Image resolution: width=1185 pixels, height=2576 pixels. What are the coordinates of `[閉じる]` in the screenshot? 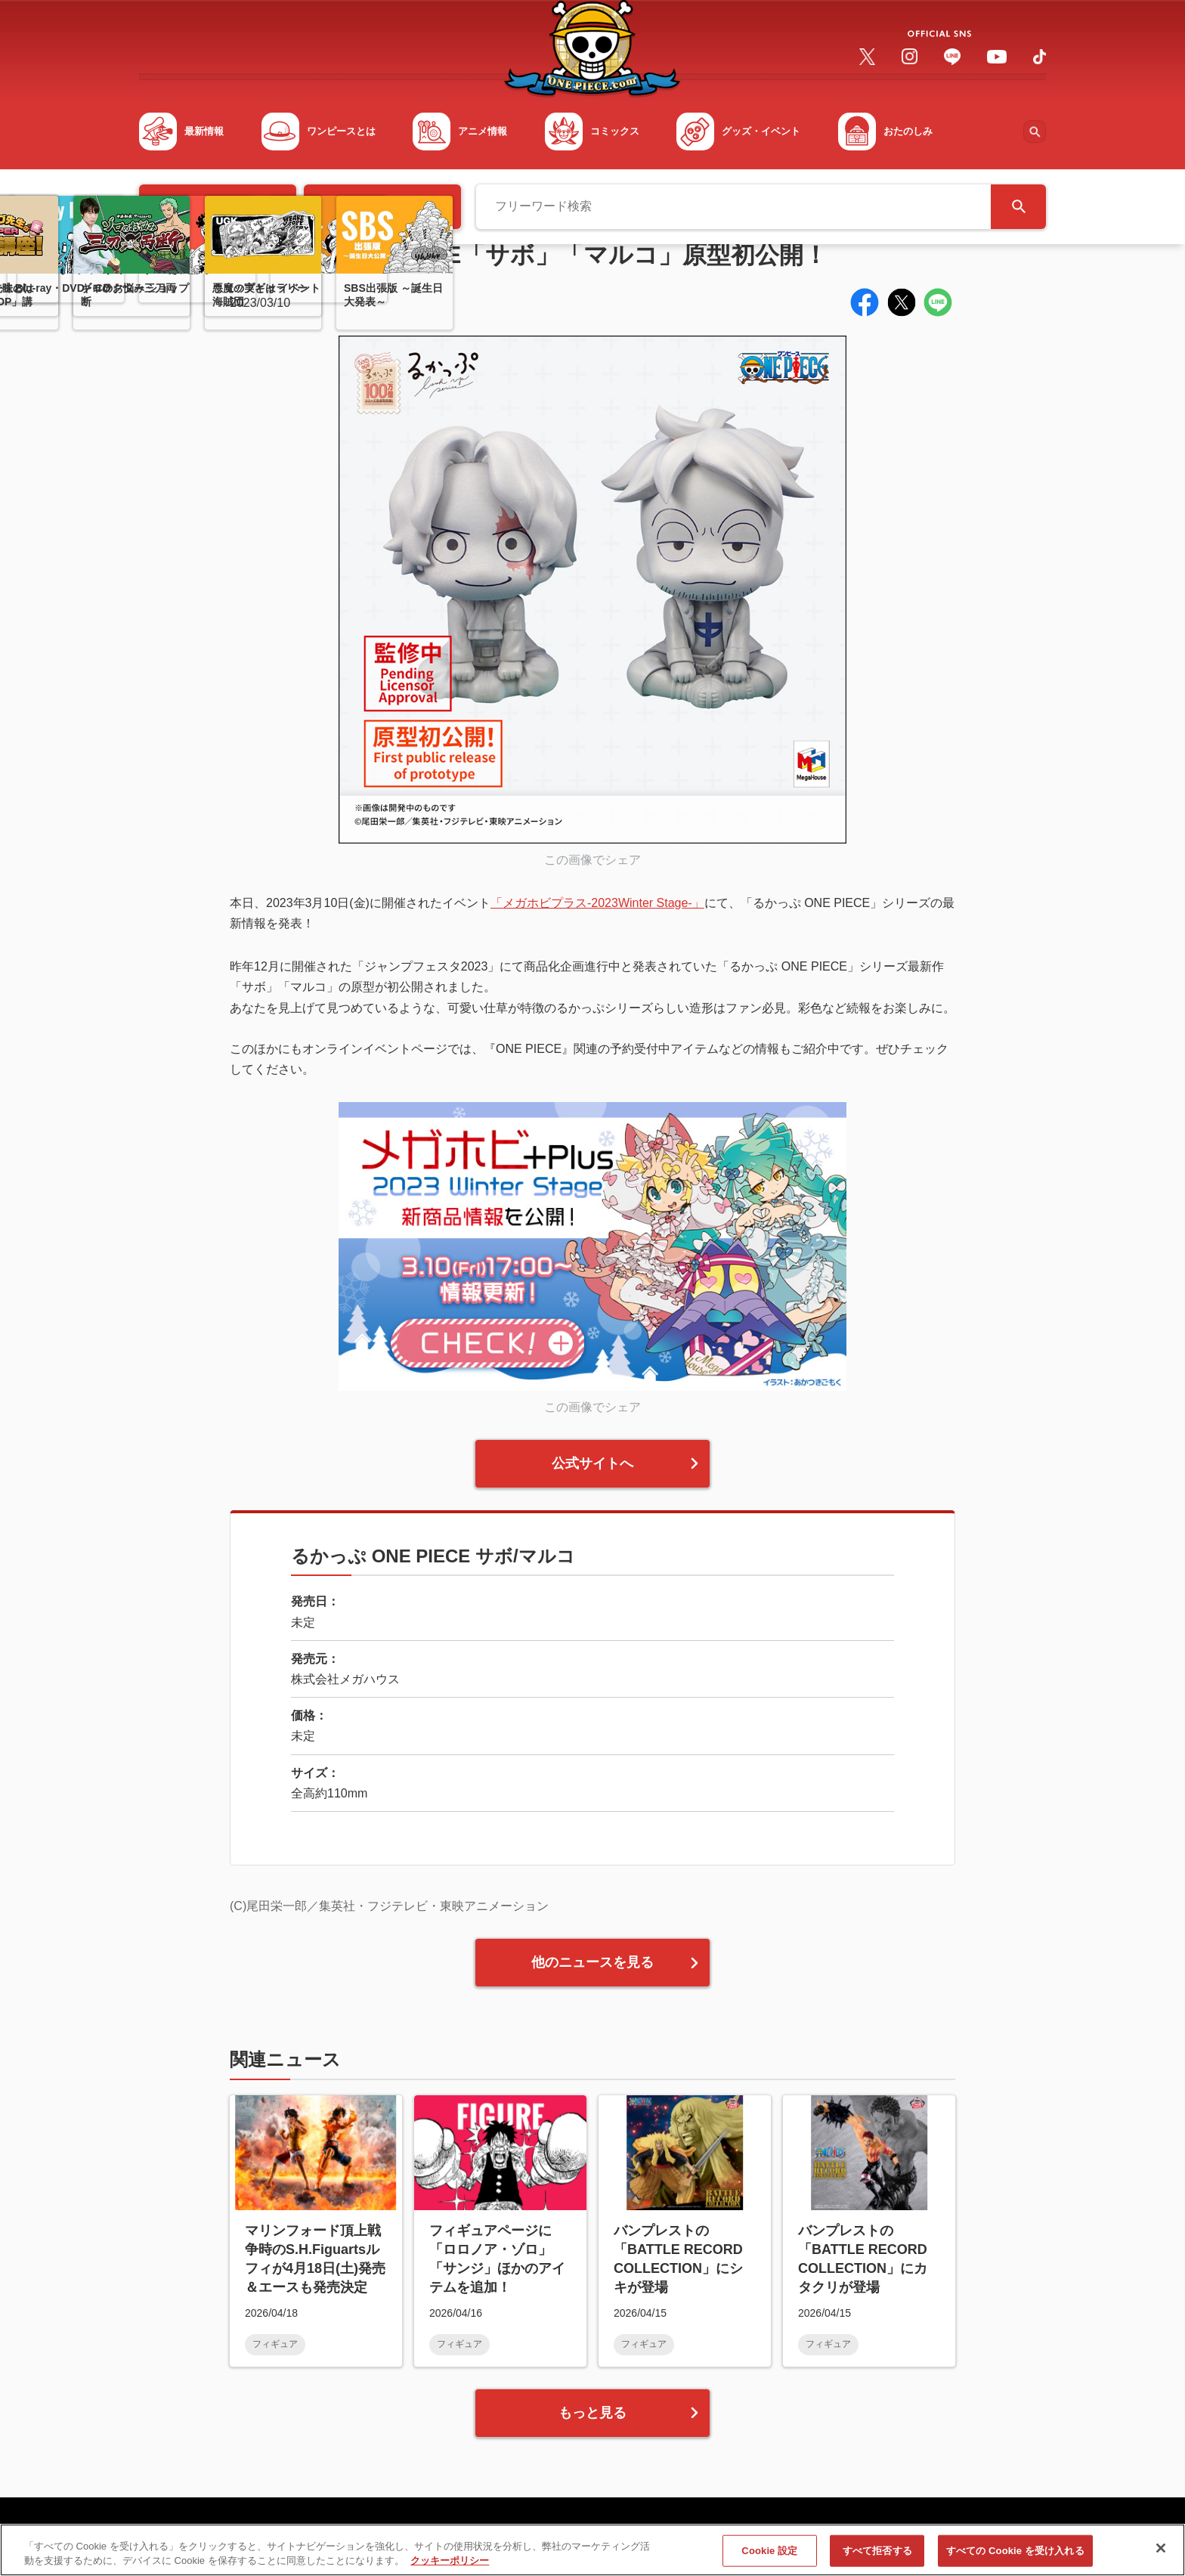 It's located at (1160, 2556).